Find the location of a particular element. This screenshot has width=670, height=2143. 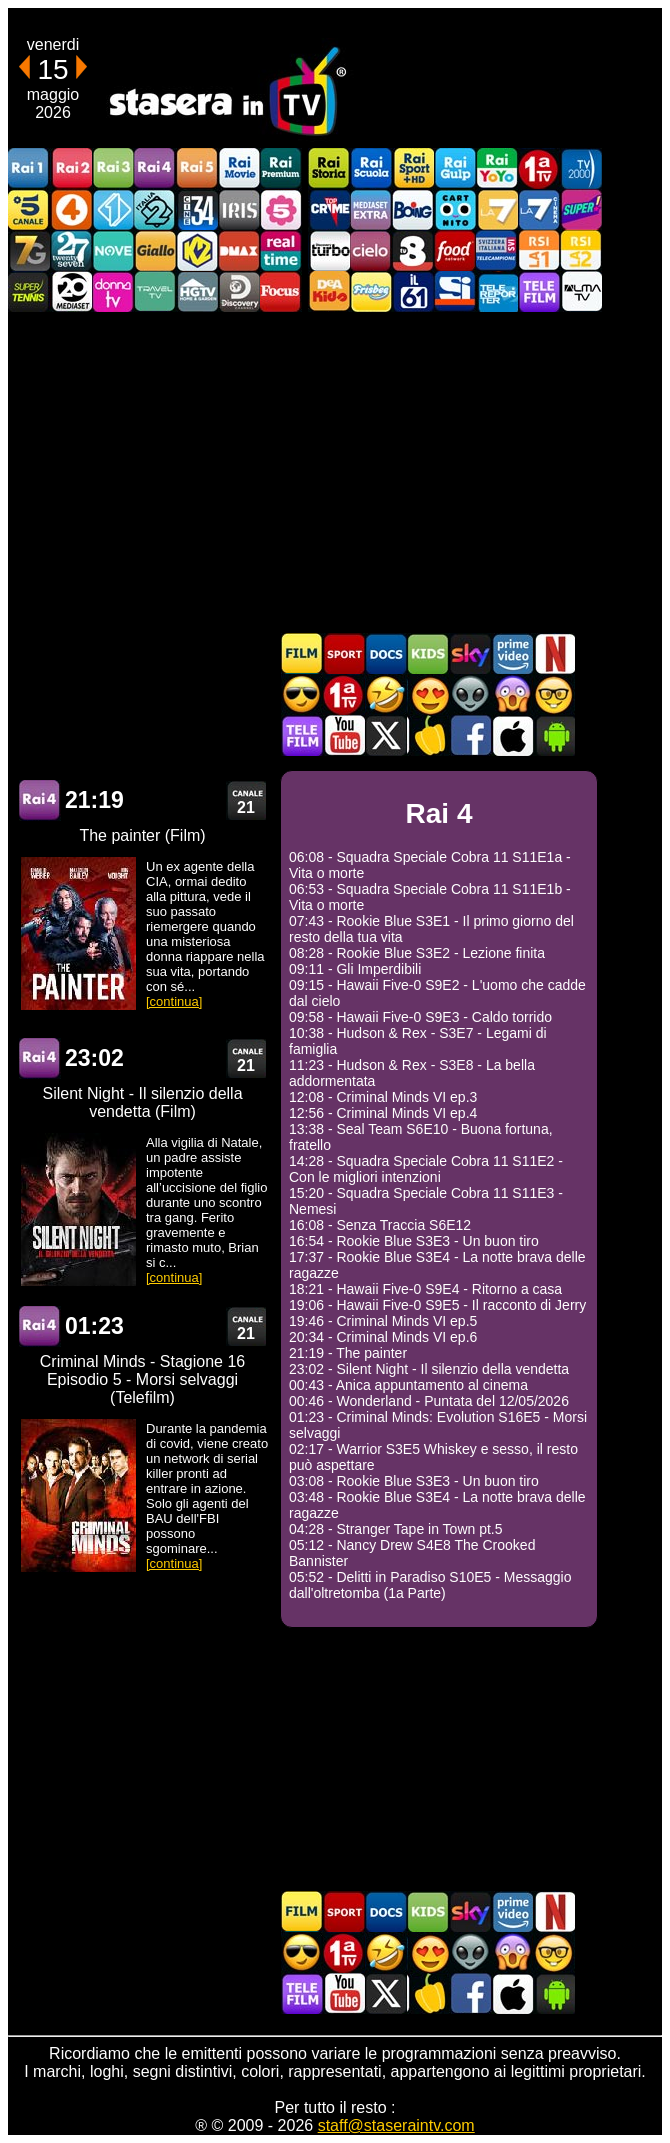

Guida TV Sky is located at coordinates (470, 653).